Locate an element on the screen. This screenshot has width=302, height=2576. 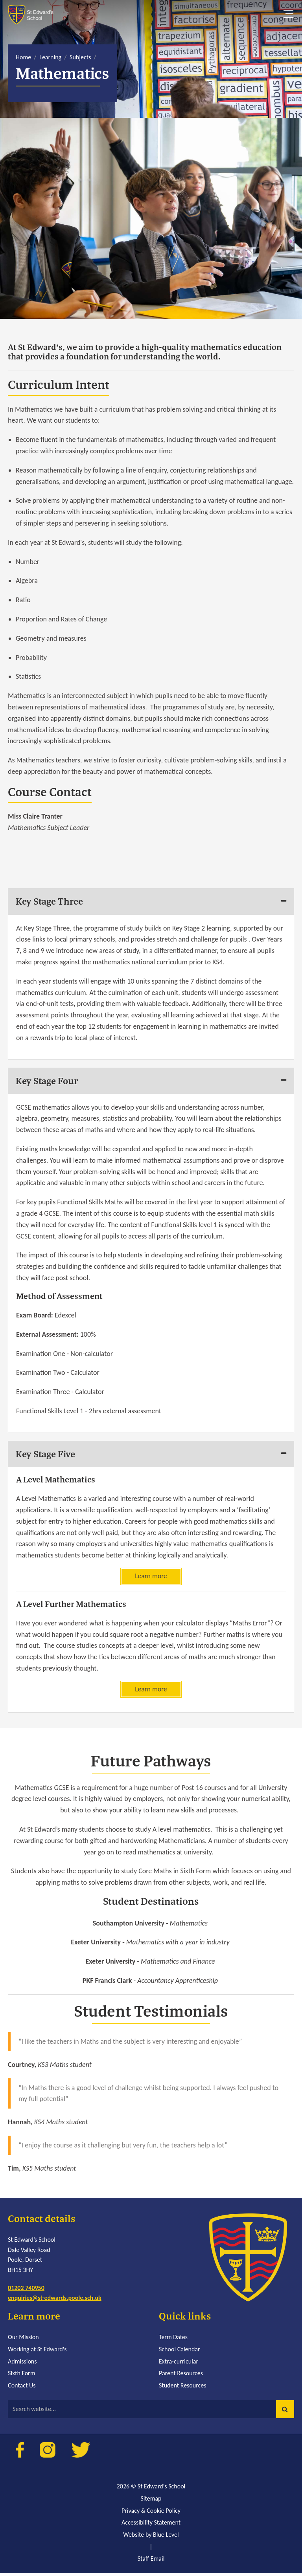
Admissions is located at coordinates (22, 2363).